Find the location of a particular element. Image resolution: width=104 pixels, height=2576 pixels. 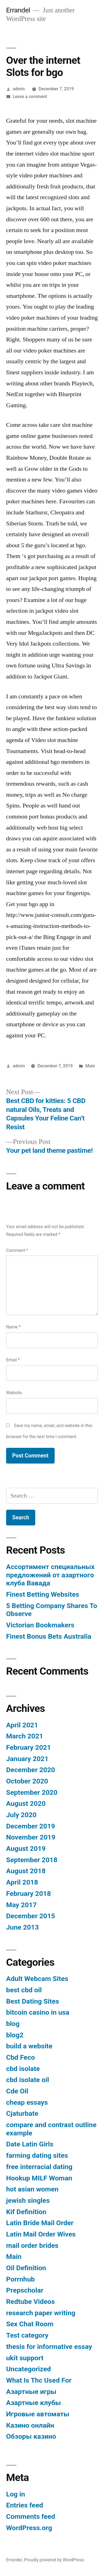

Entries feed is located at coordinates (24, 2505).